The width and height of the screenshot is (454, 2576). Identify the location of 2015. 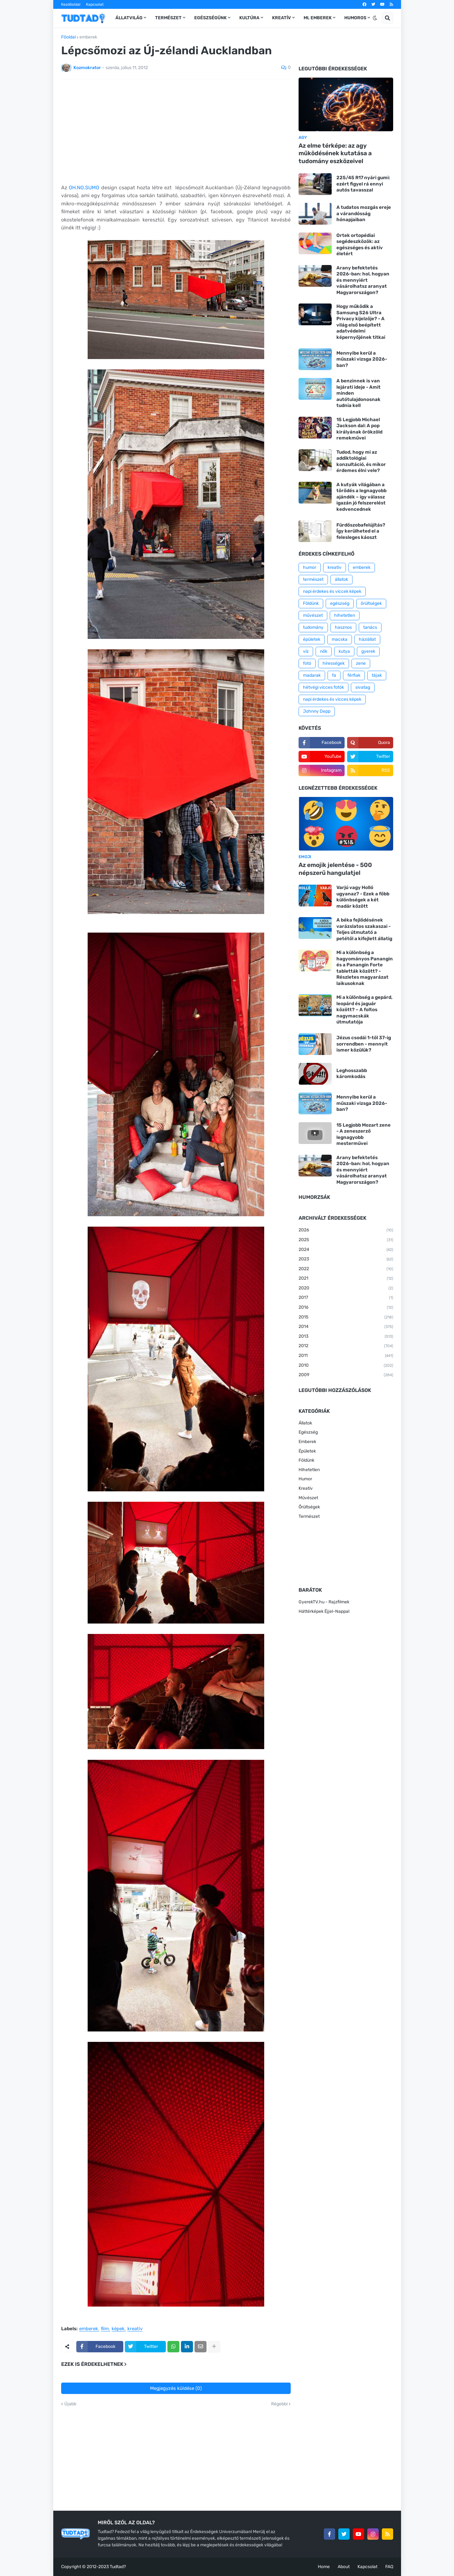
(346, 1317).